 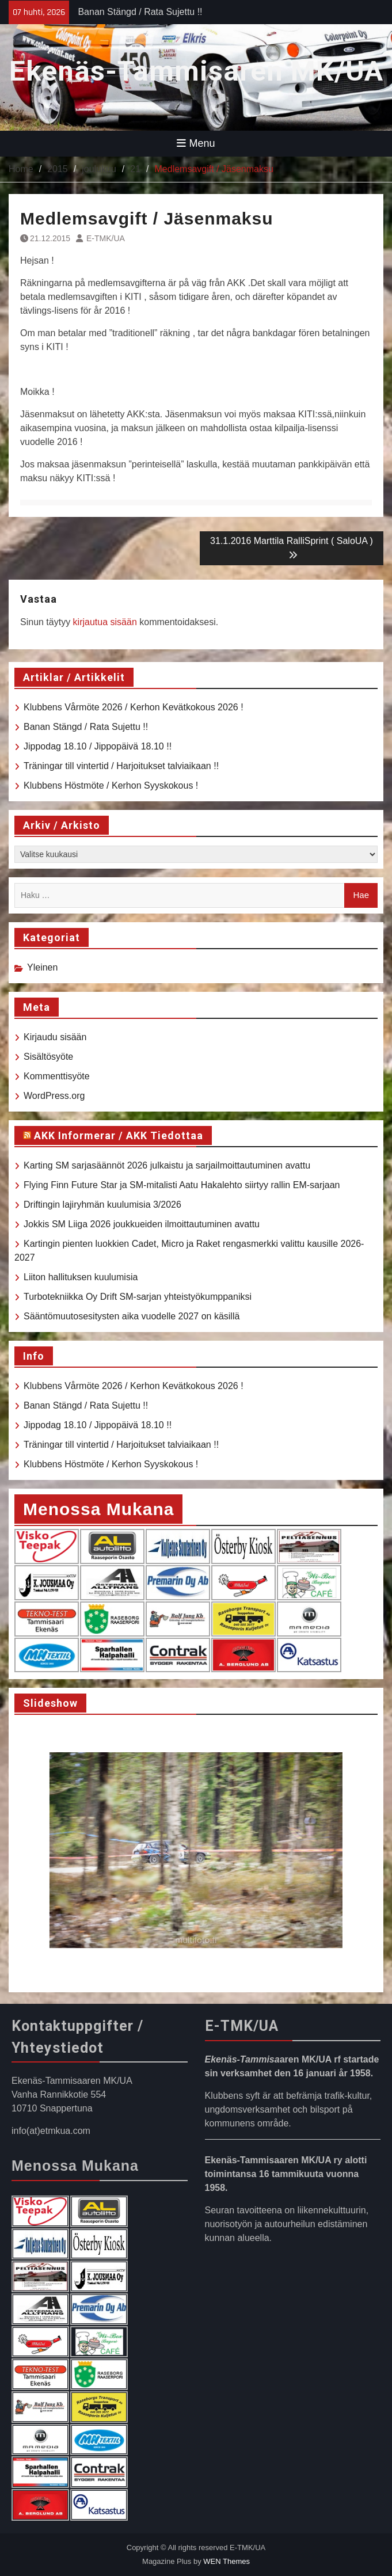 I want to click on Ekenäs-Tammisaren MK/UA, so click(x=196, y=71).